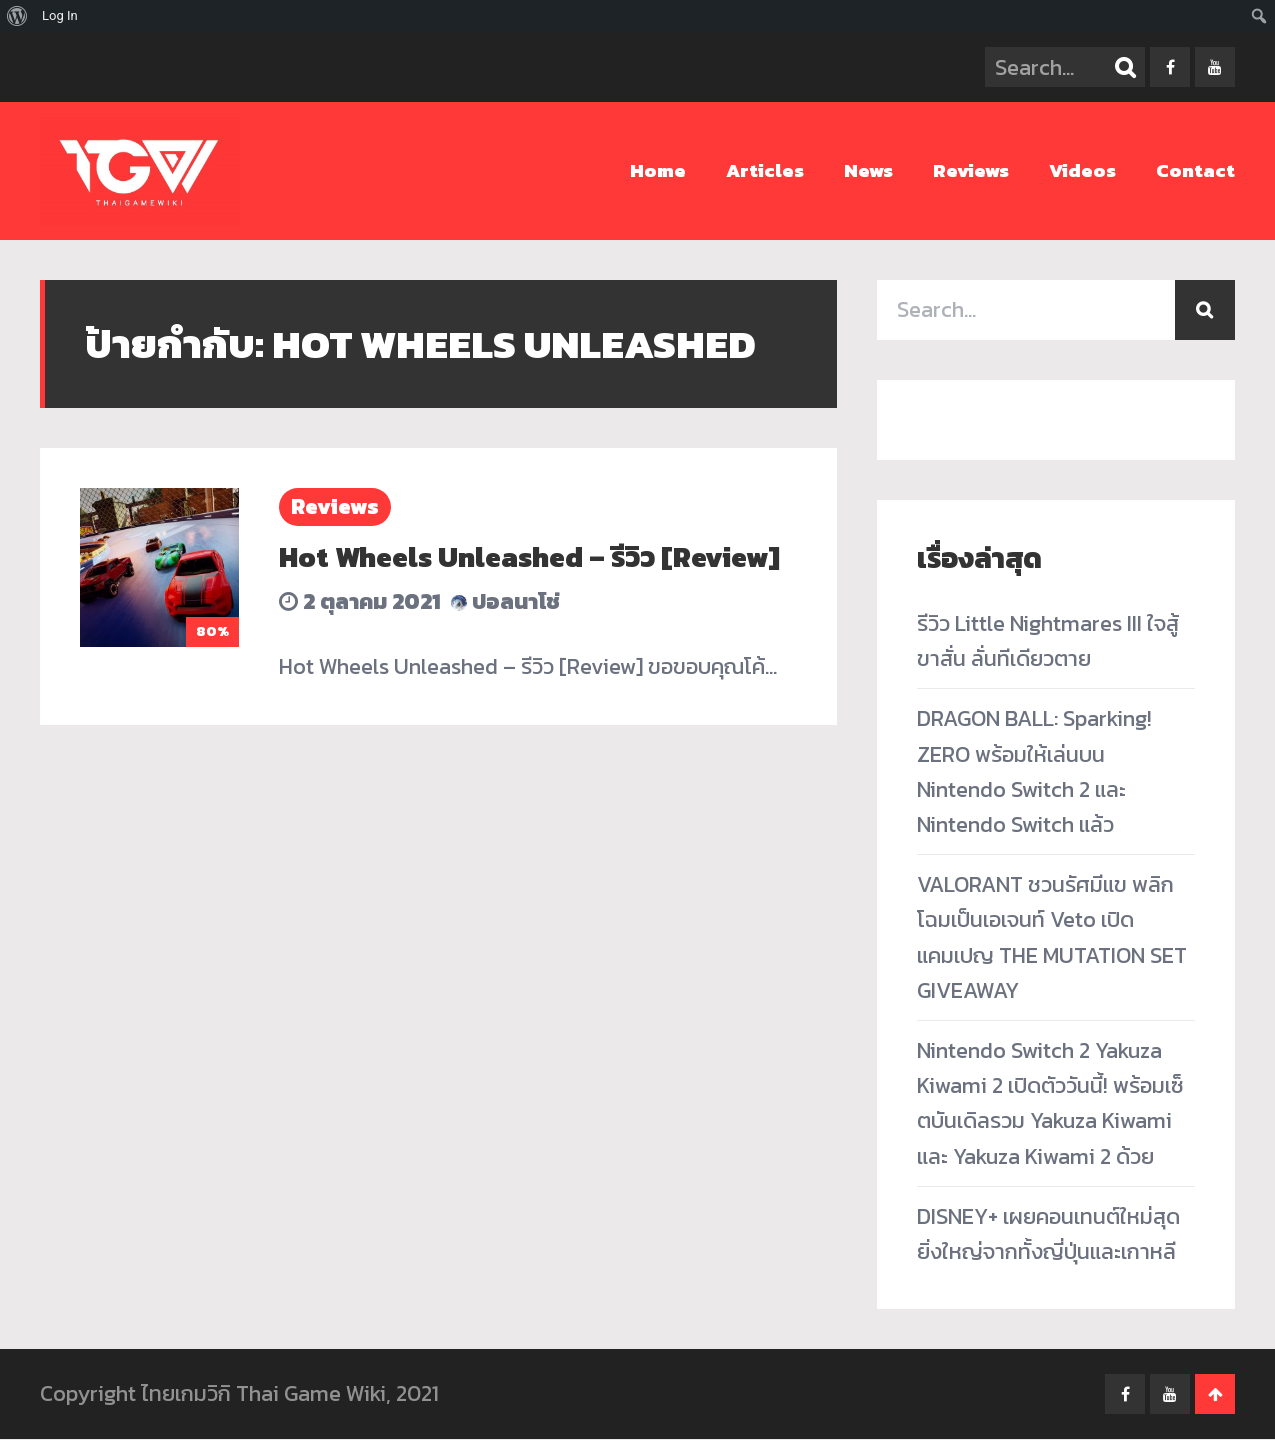  What do you see at coordinates (360, 601) in the screenshot?
I see `2 ตุลาคม 2021` at bounding box center [360, 601].